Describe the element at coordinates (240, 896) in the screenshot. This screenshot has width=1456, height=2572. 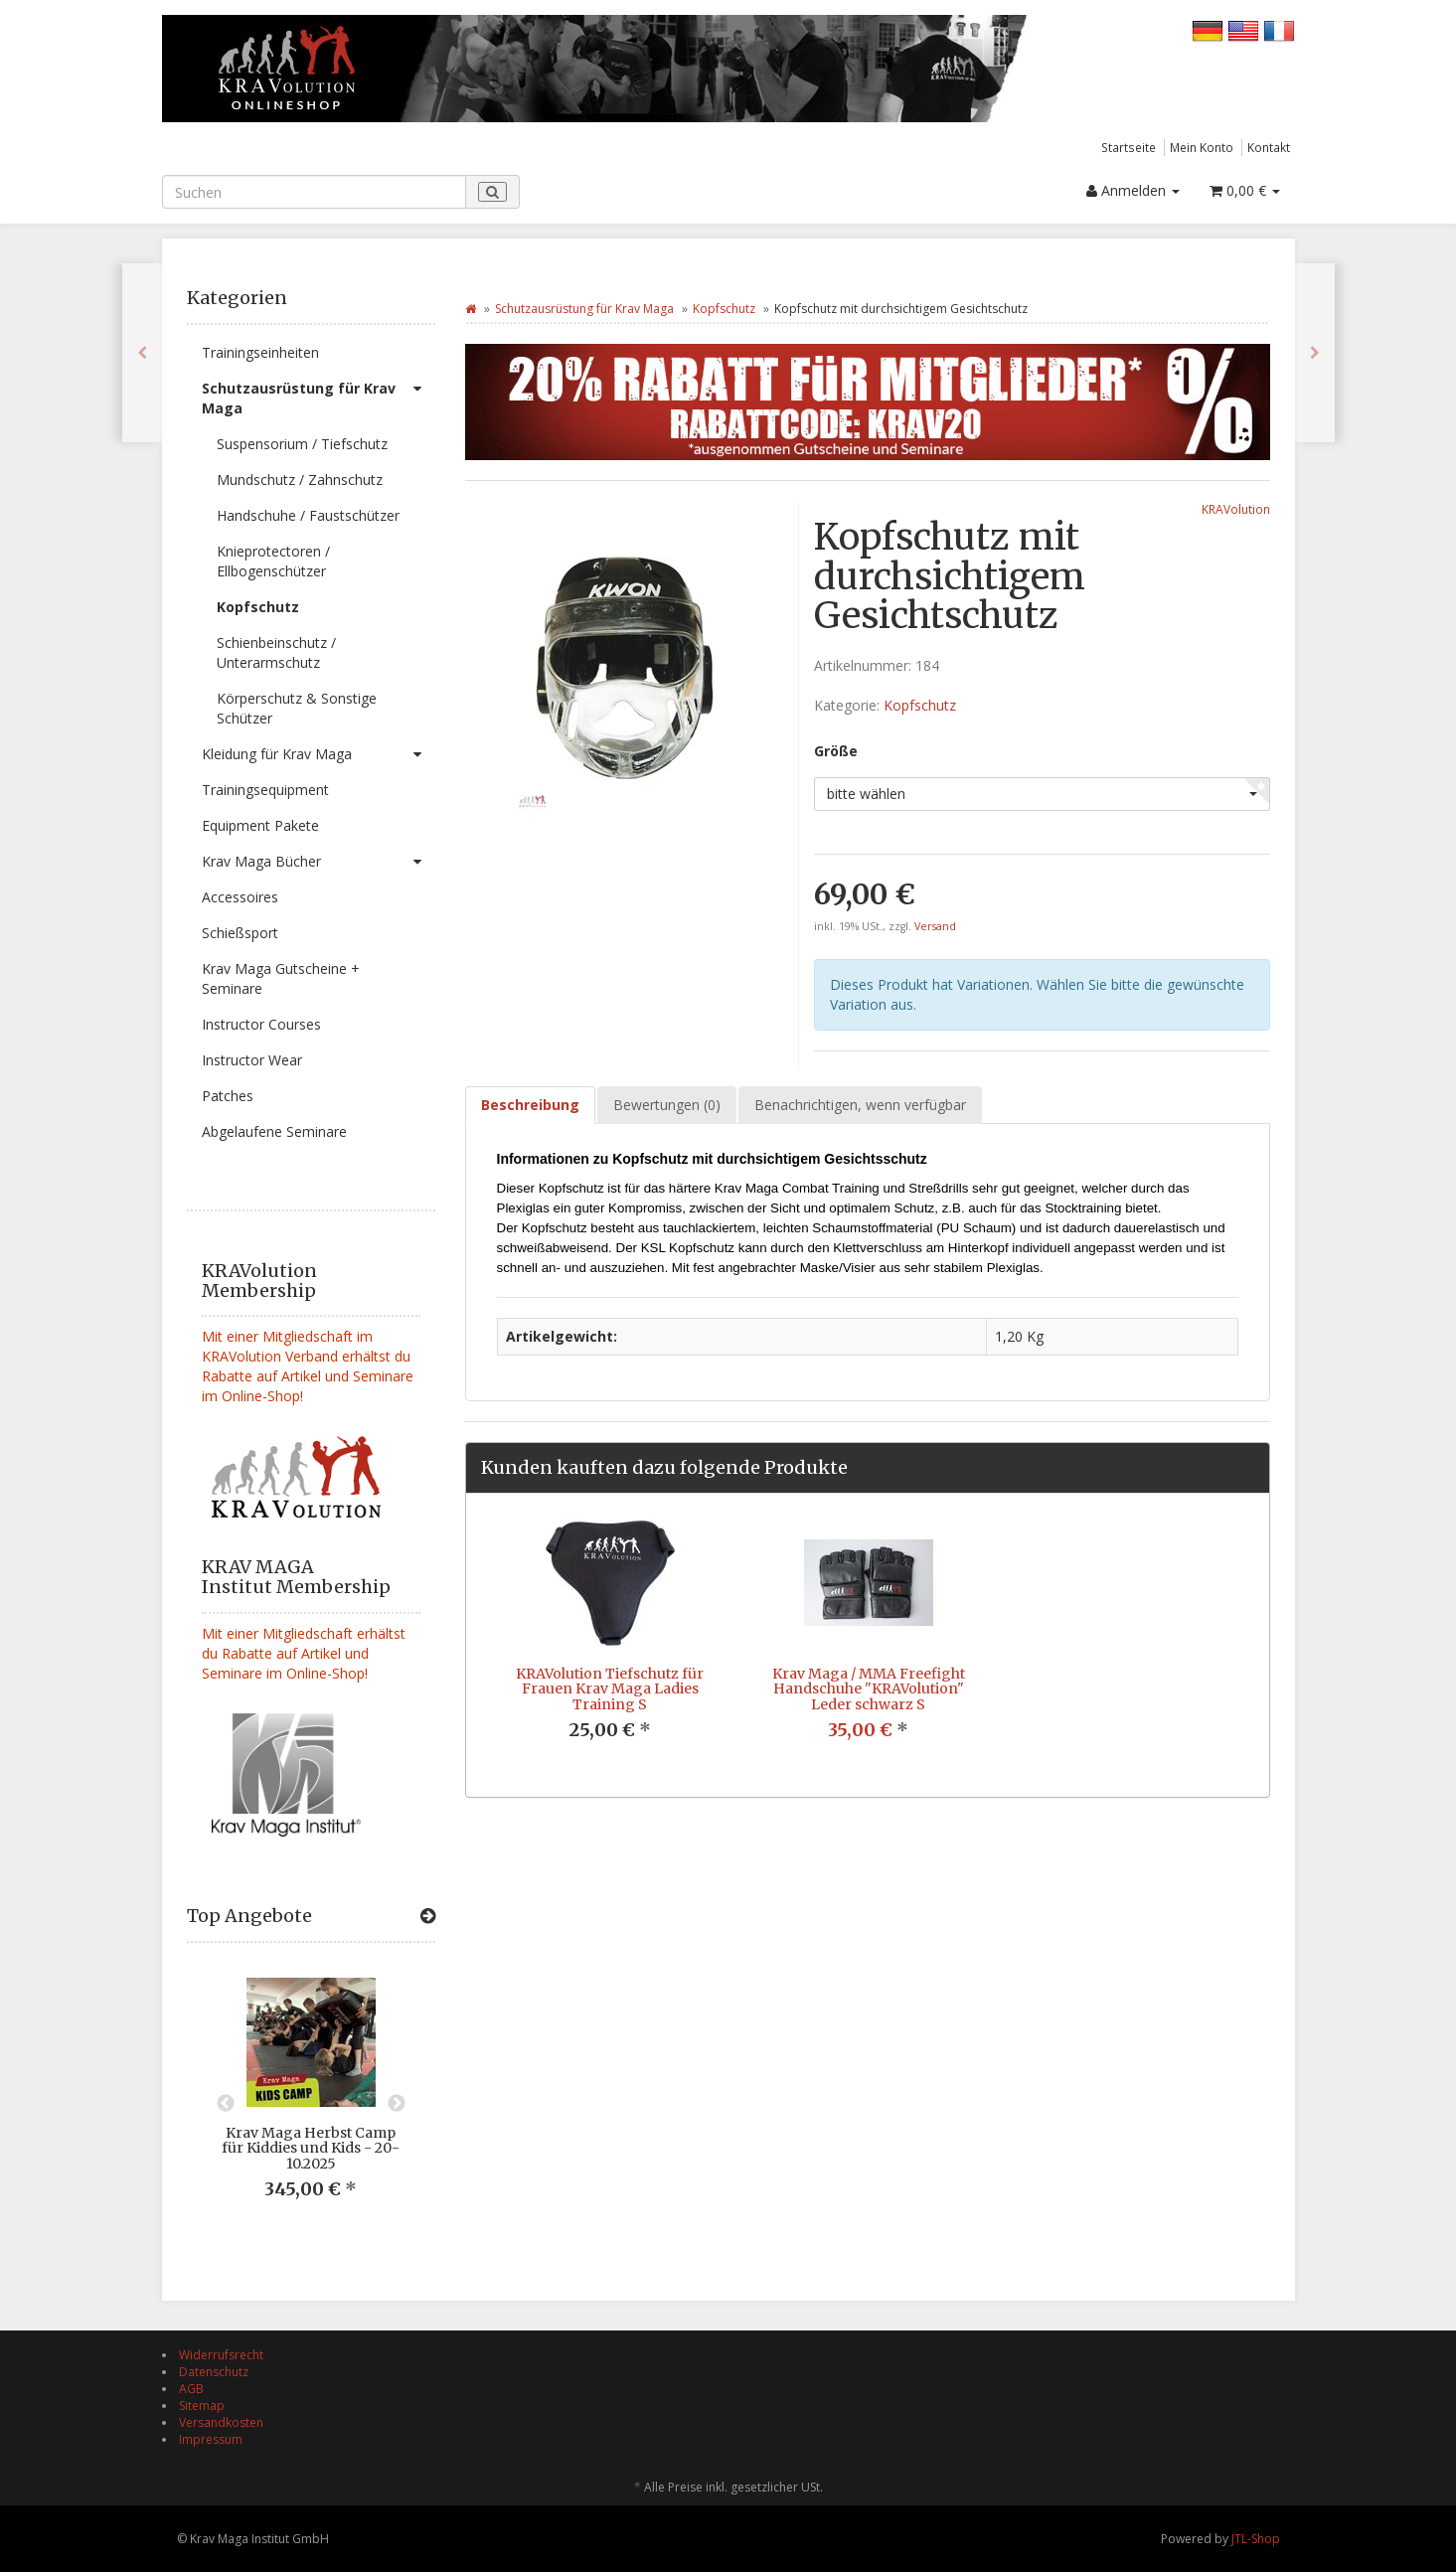
I see `Accessoires` at that location.